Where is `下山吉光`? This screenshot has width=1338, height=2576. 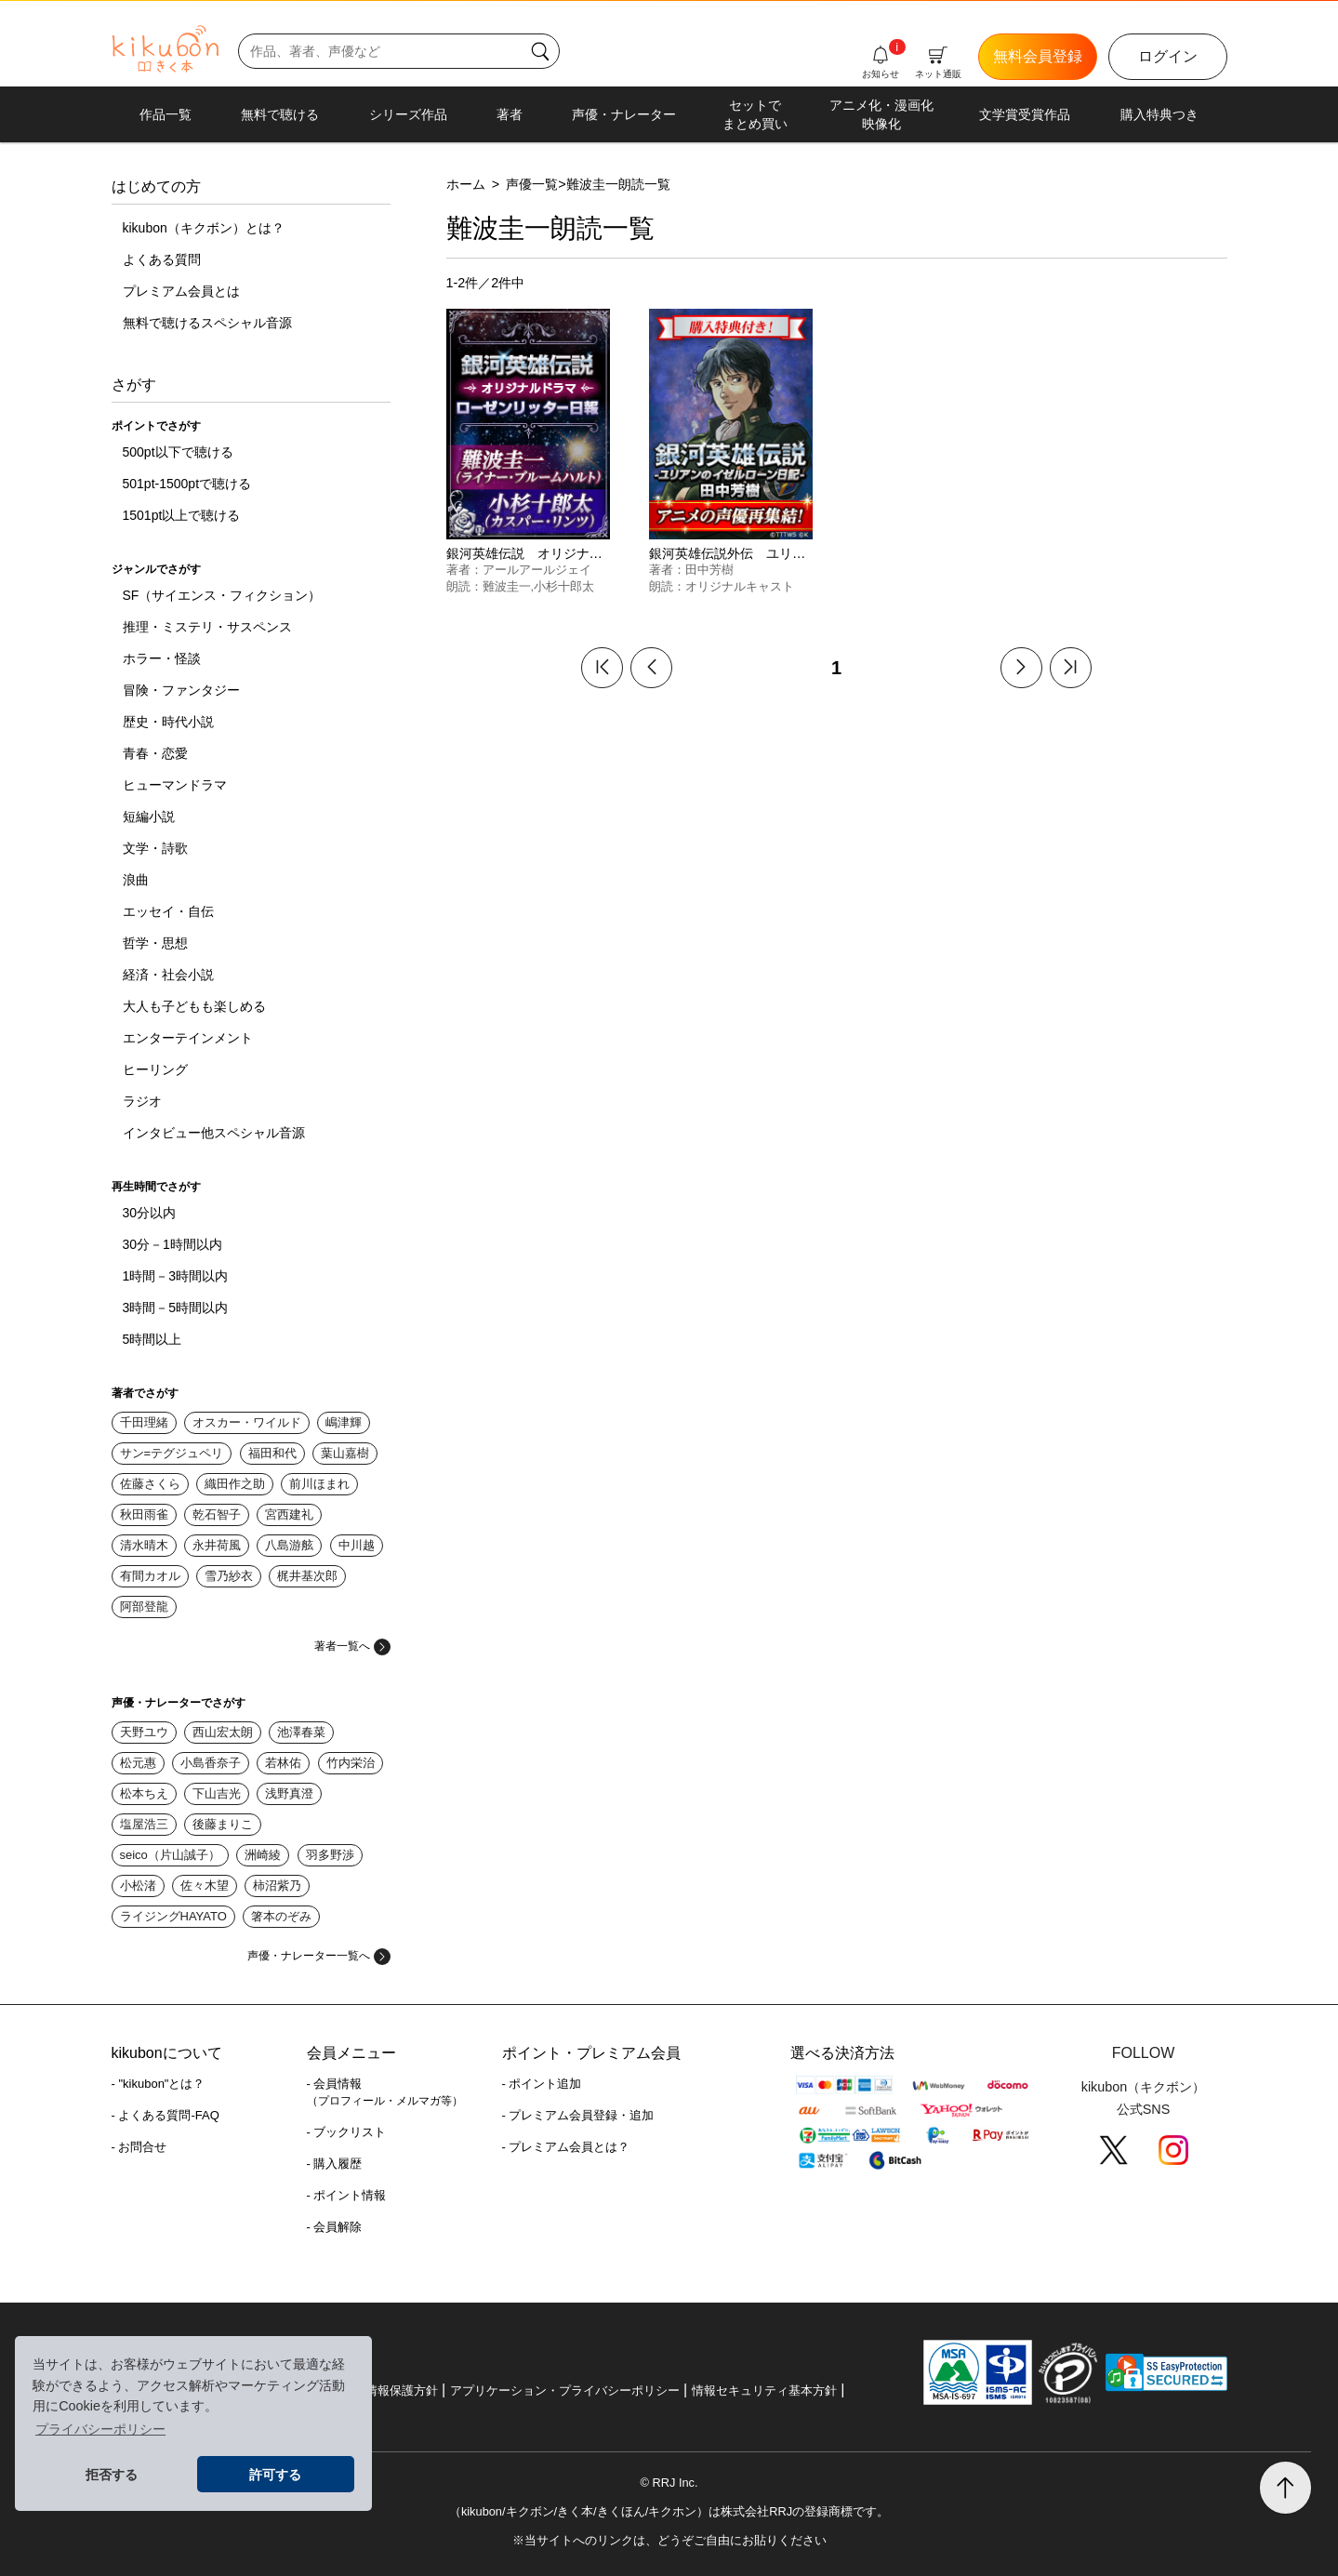 下山吉光 is located at coordinates (216, 1793).